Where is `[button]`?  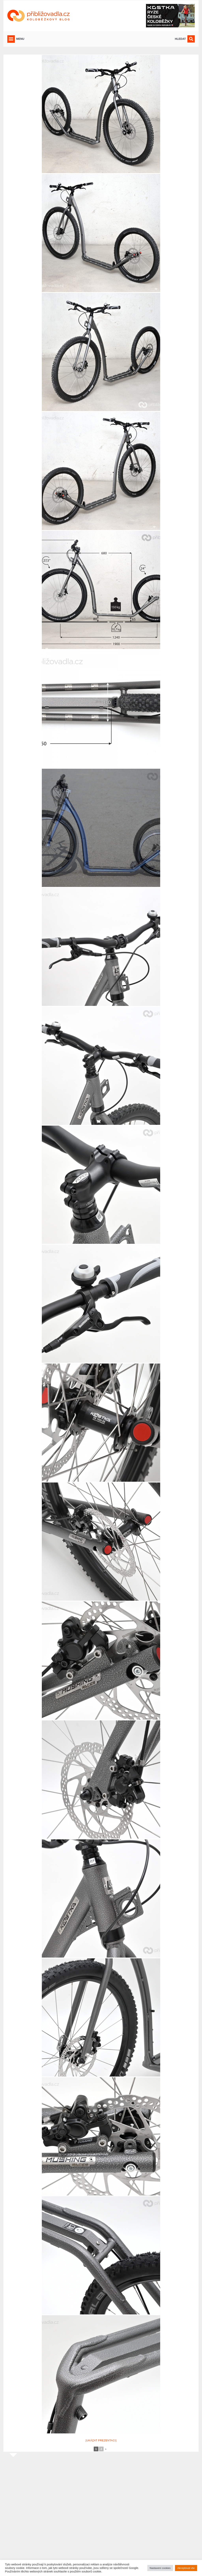
[button] is located at coordinates (11, 39).